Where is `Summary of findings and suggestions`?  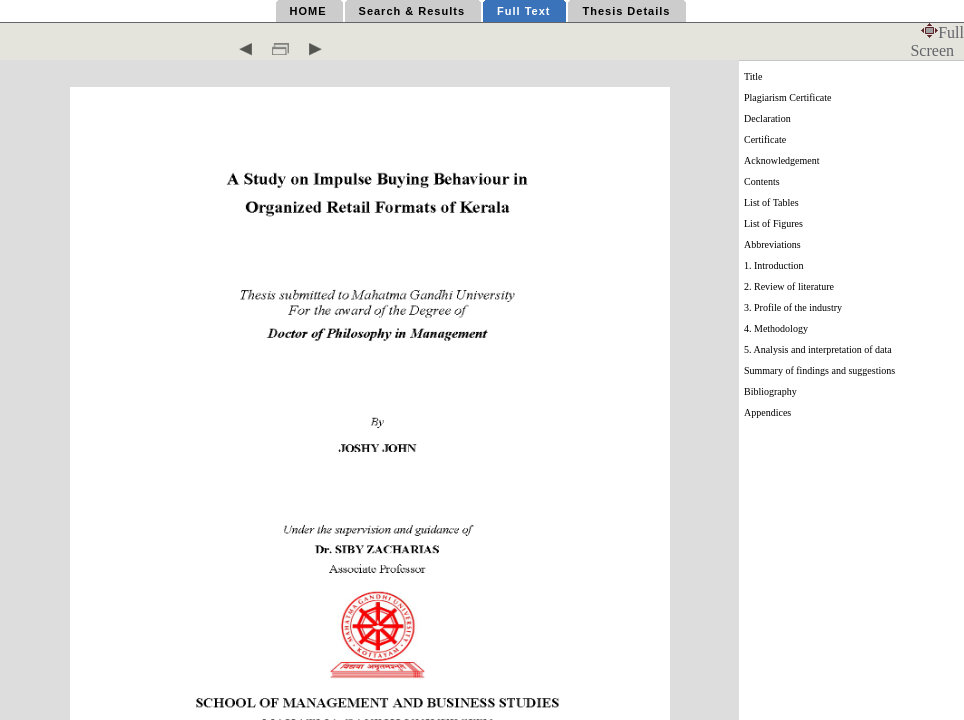
Summary of findings and suggestions is located at coordinates (819, 370).